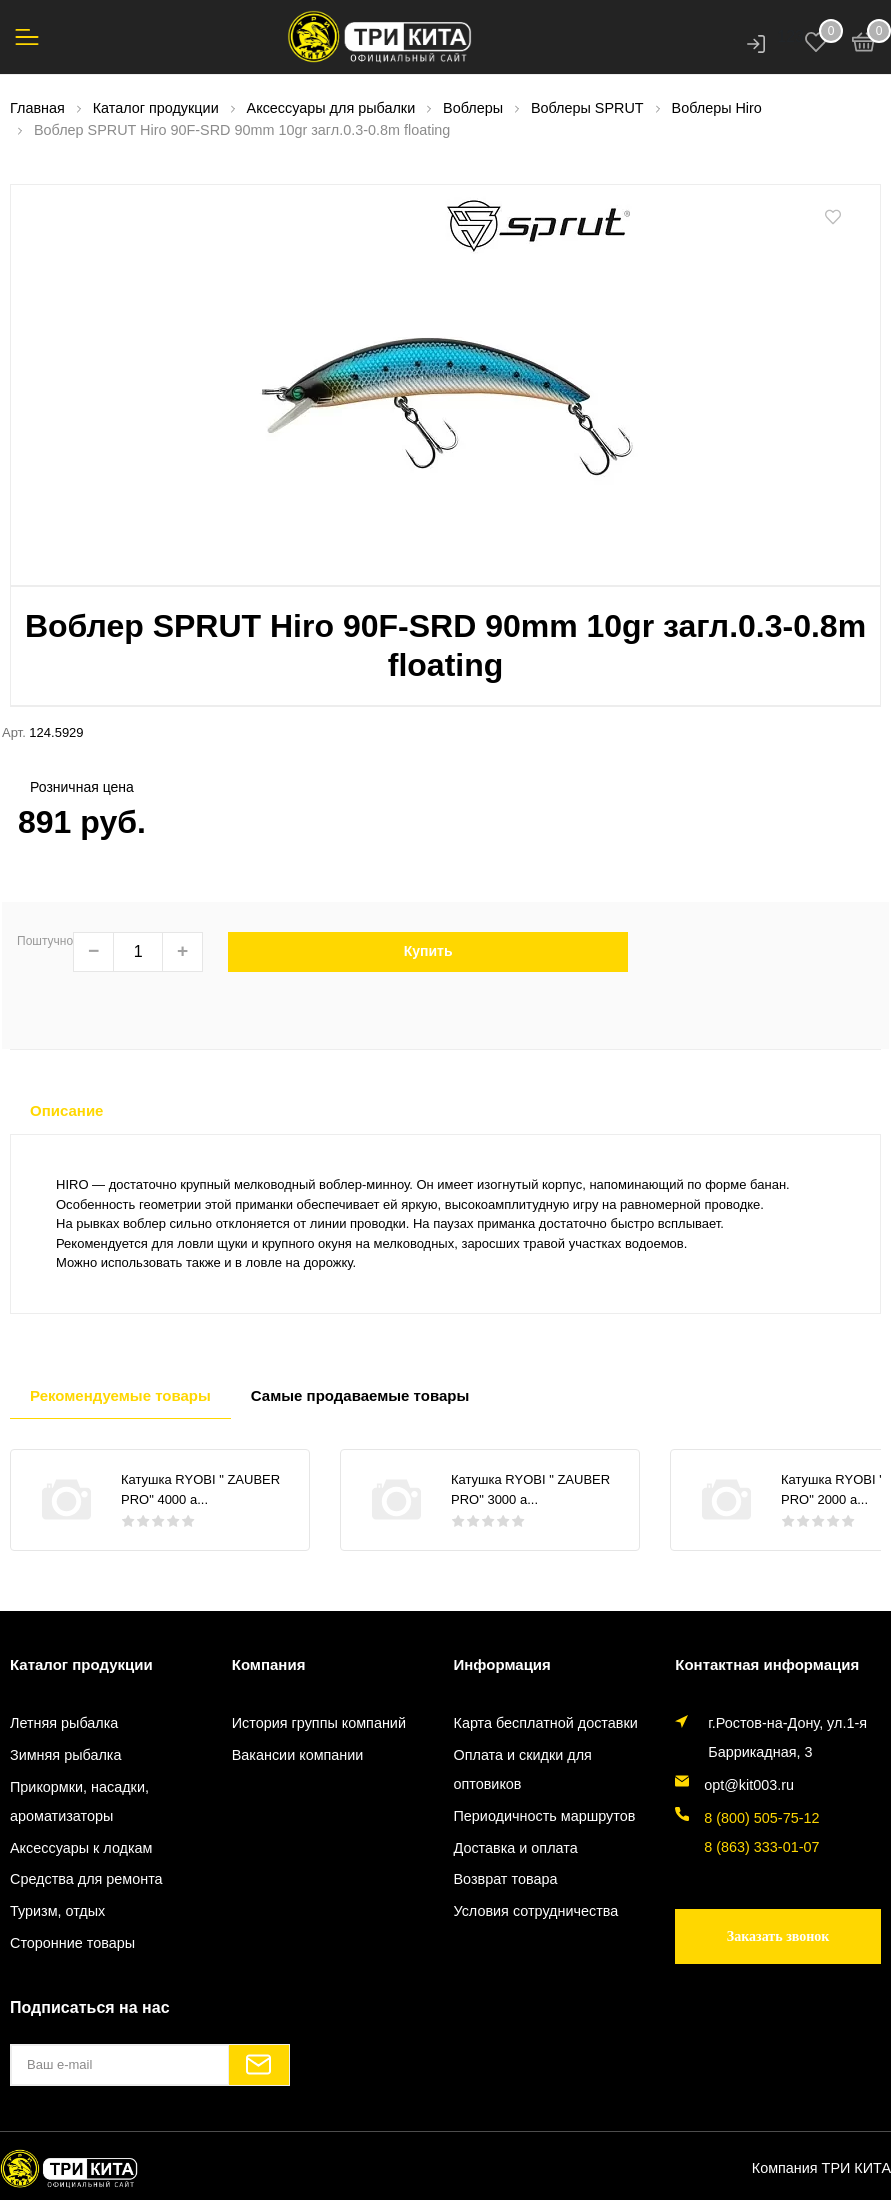 This screenshot has width=891, height=2200. I want to click on История группы компаний, so click(319, 1723).